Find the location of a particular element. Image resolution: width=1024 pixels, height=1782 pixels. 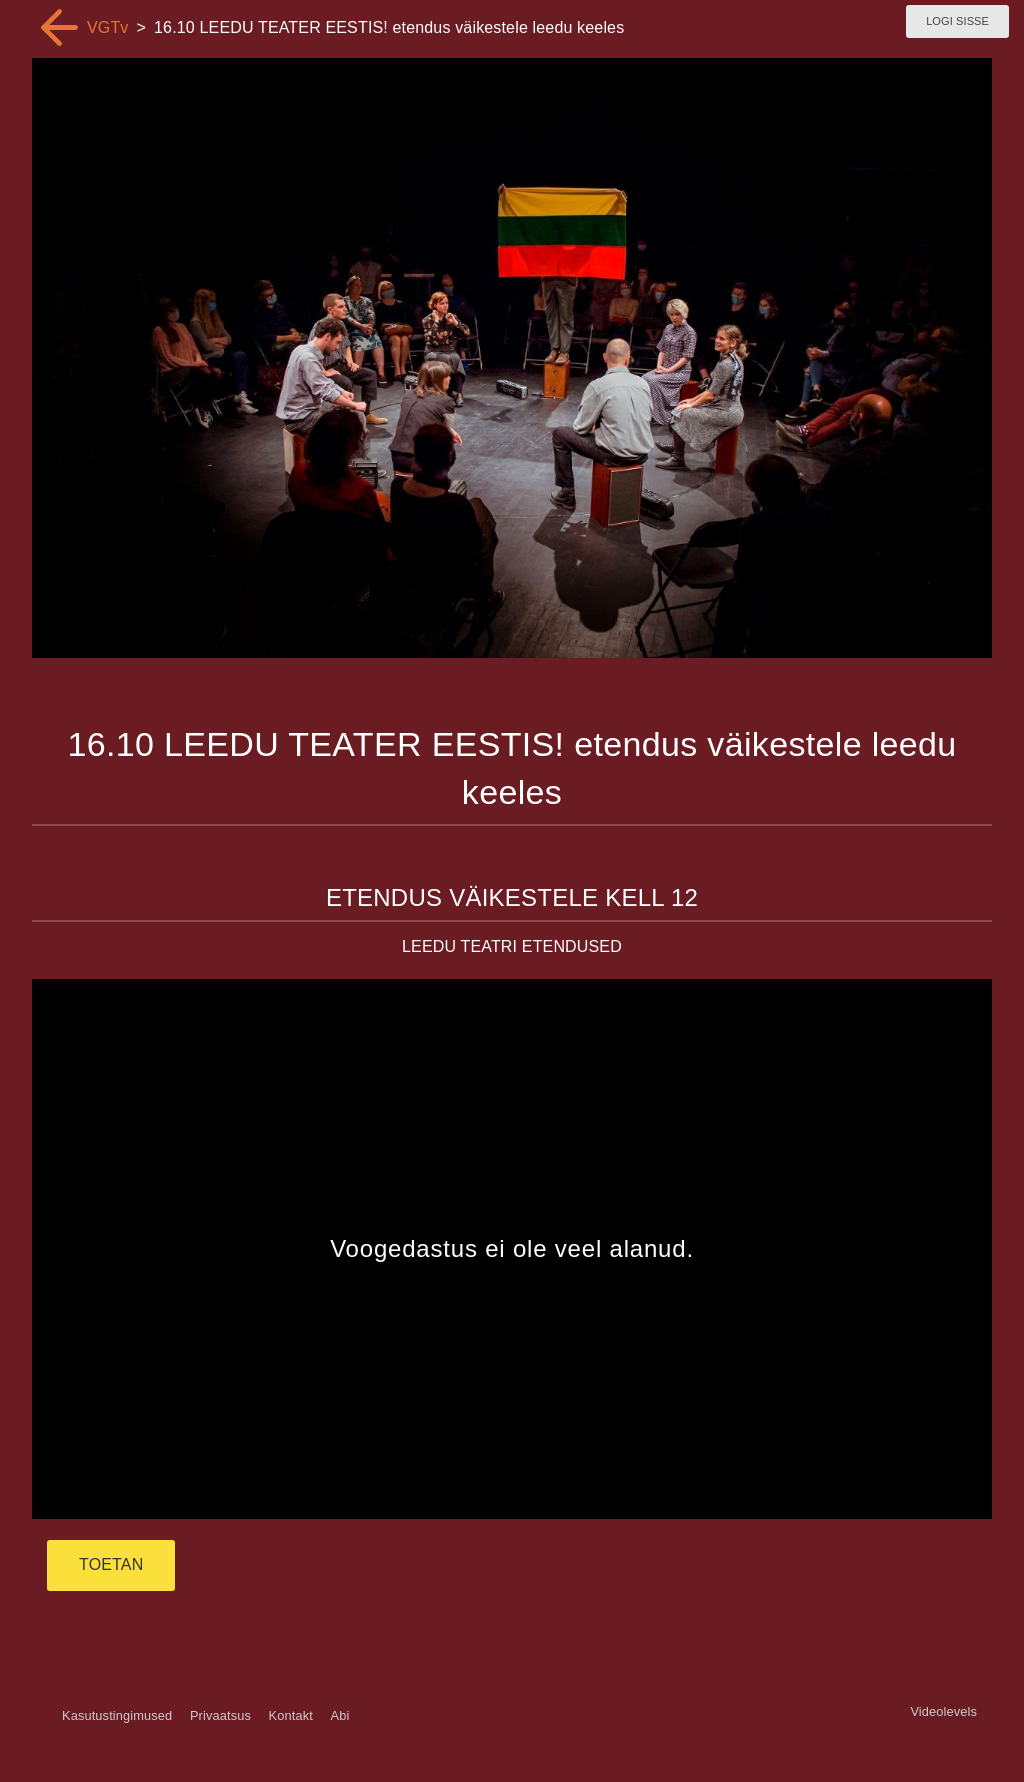

Videolevels is located at coordinates (943, 1711).